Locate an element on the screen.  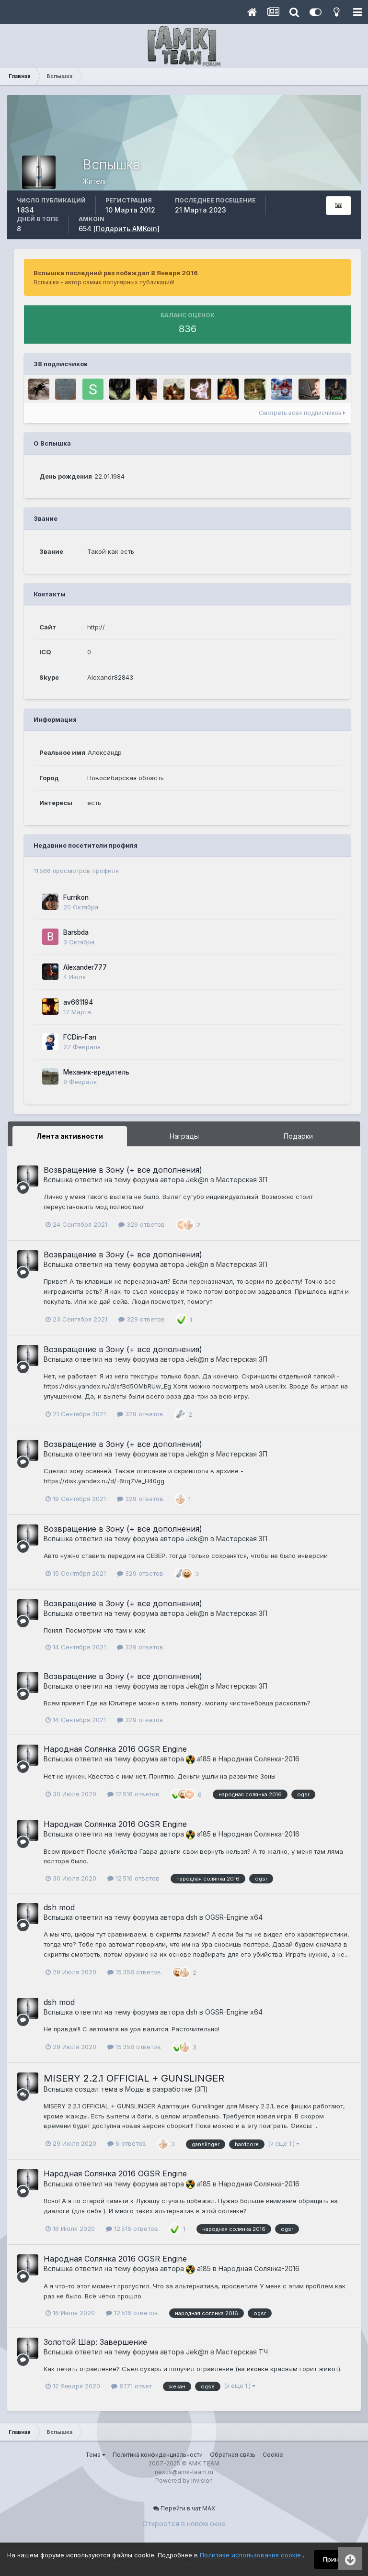
Cookie is located at coordinates (273, 2454).